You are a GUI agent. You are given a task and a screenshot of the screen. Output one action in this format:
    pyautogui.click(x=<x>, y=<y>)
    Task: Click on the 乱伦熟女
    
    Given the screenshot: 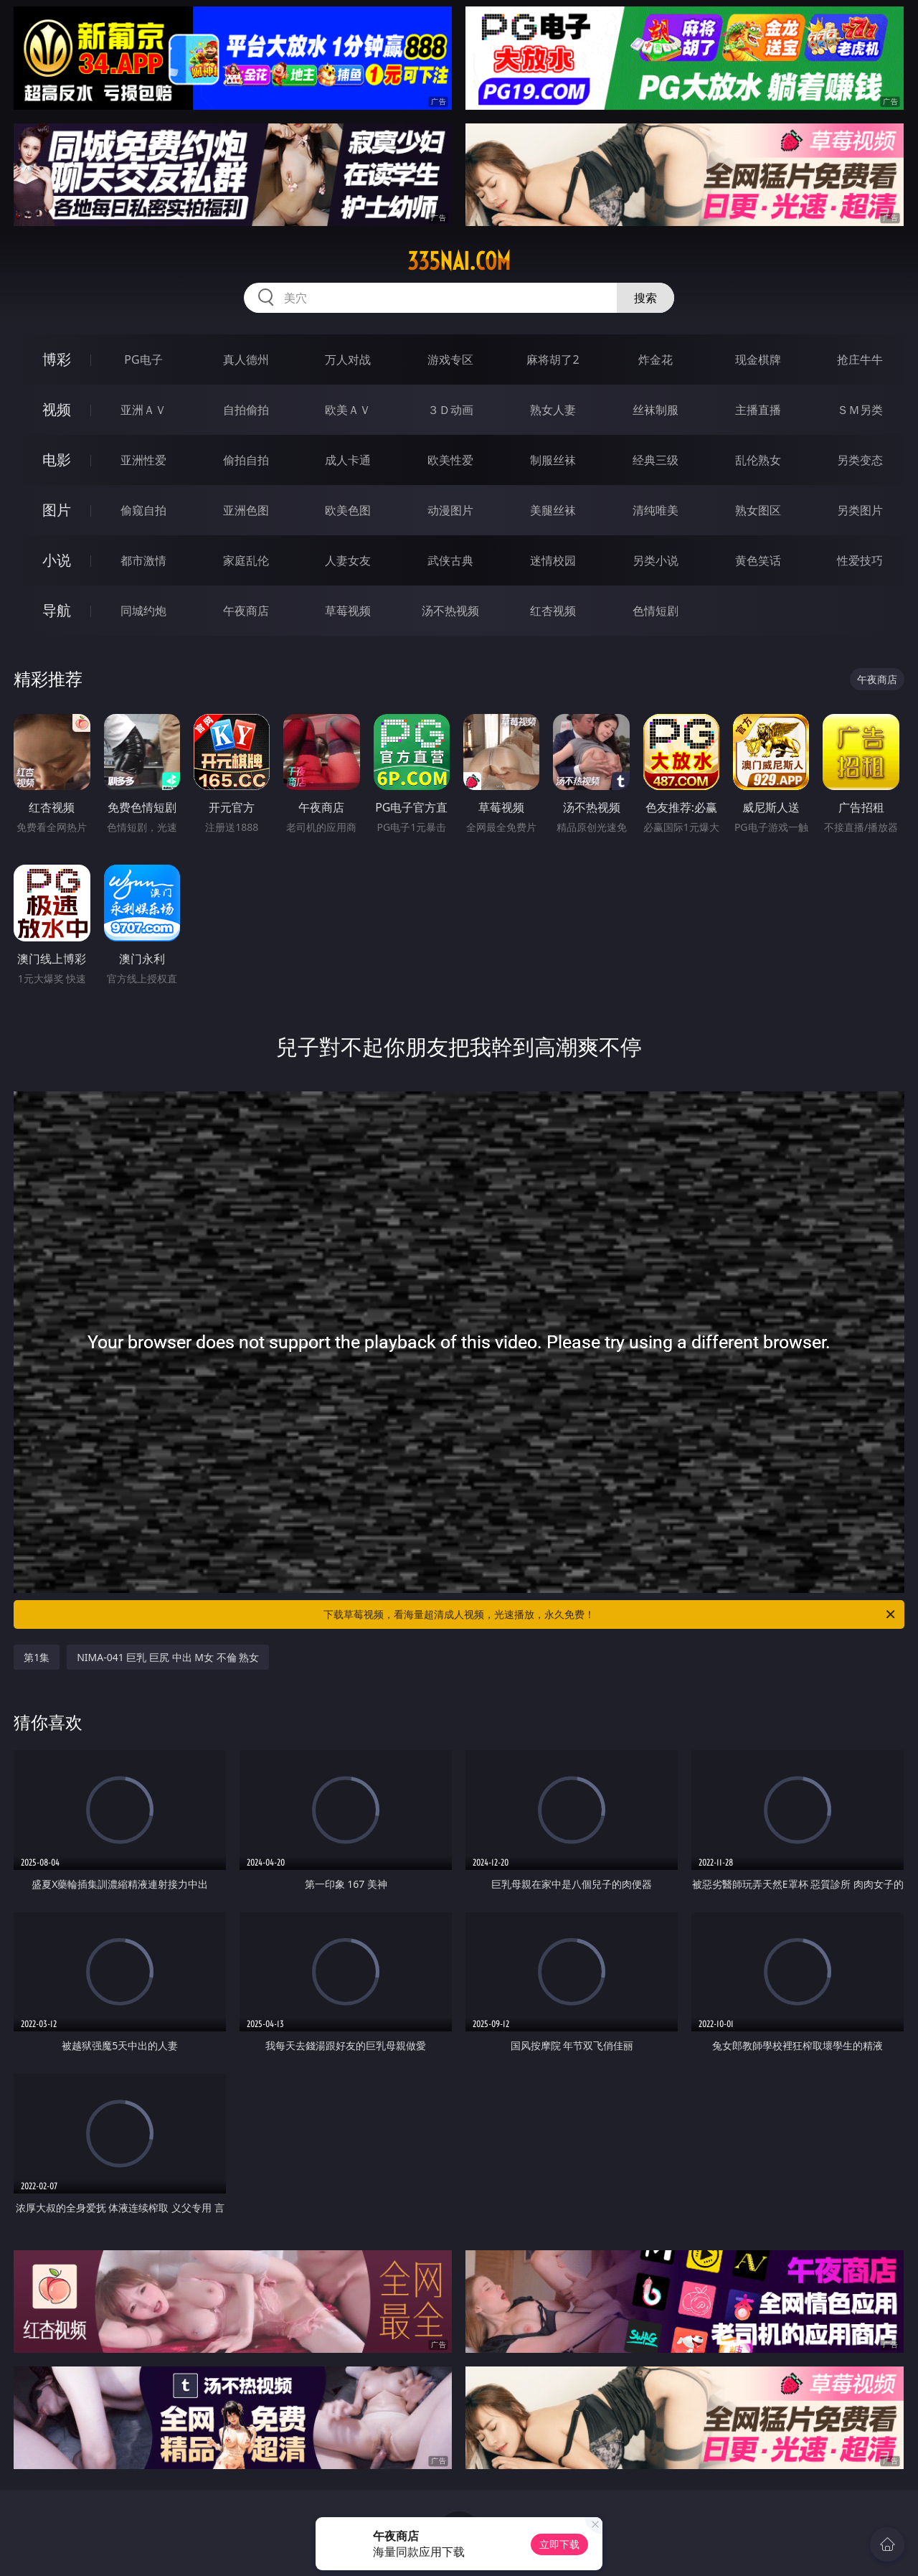 What is the action you would take?
    pyautogui.click(x=758, y=460)
    